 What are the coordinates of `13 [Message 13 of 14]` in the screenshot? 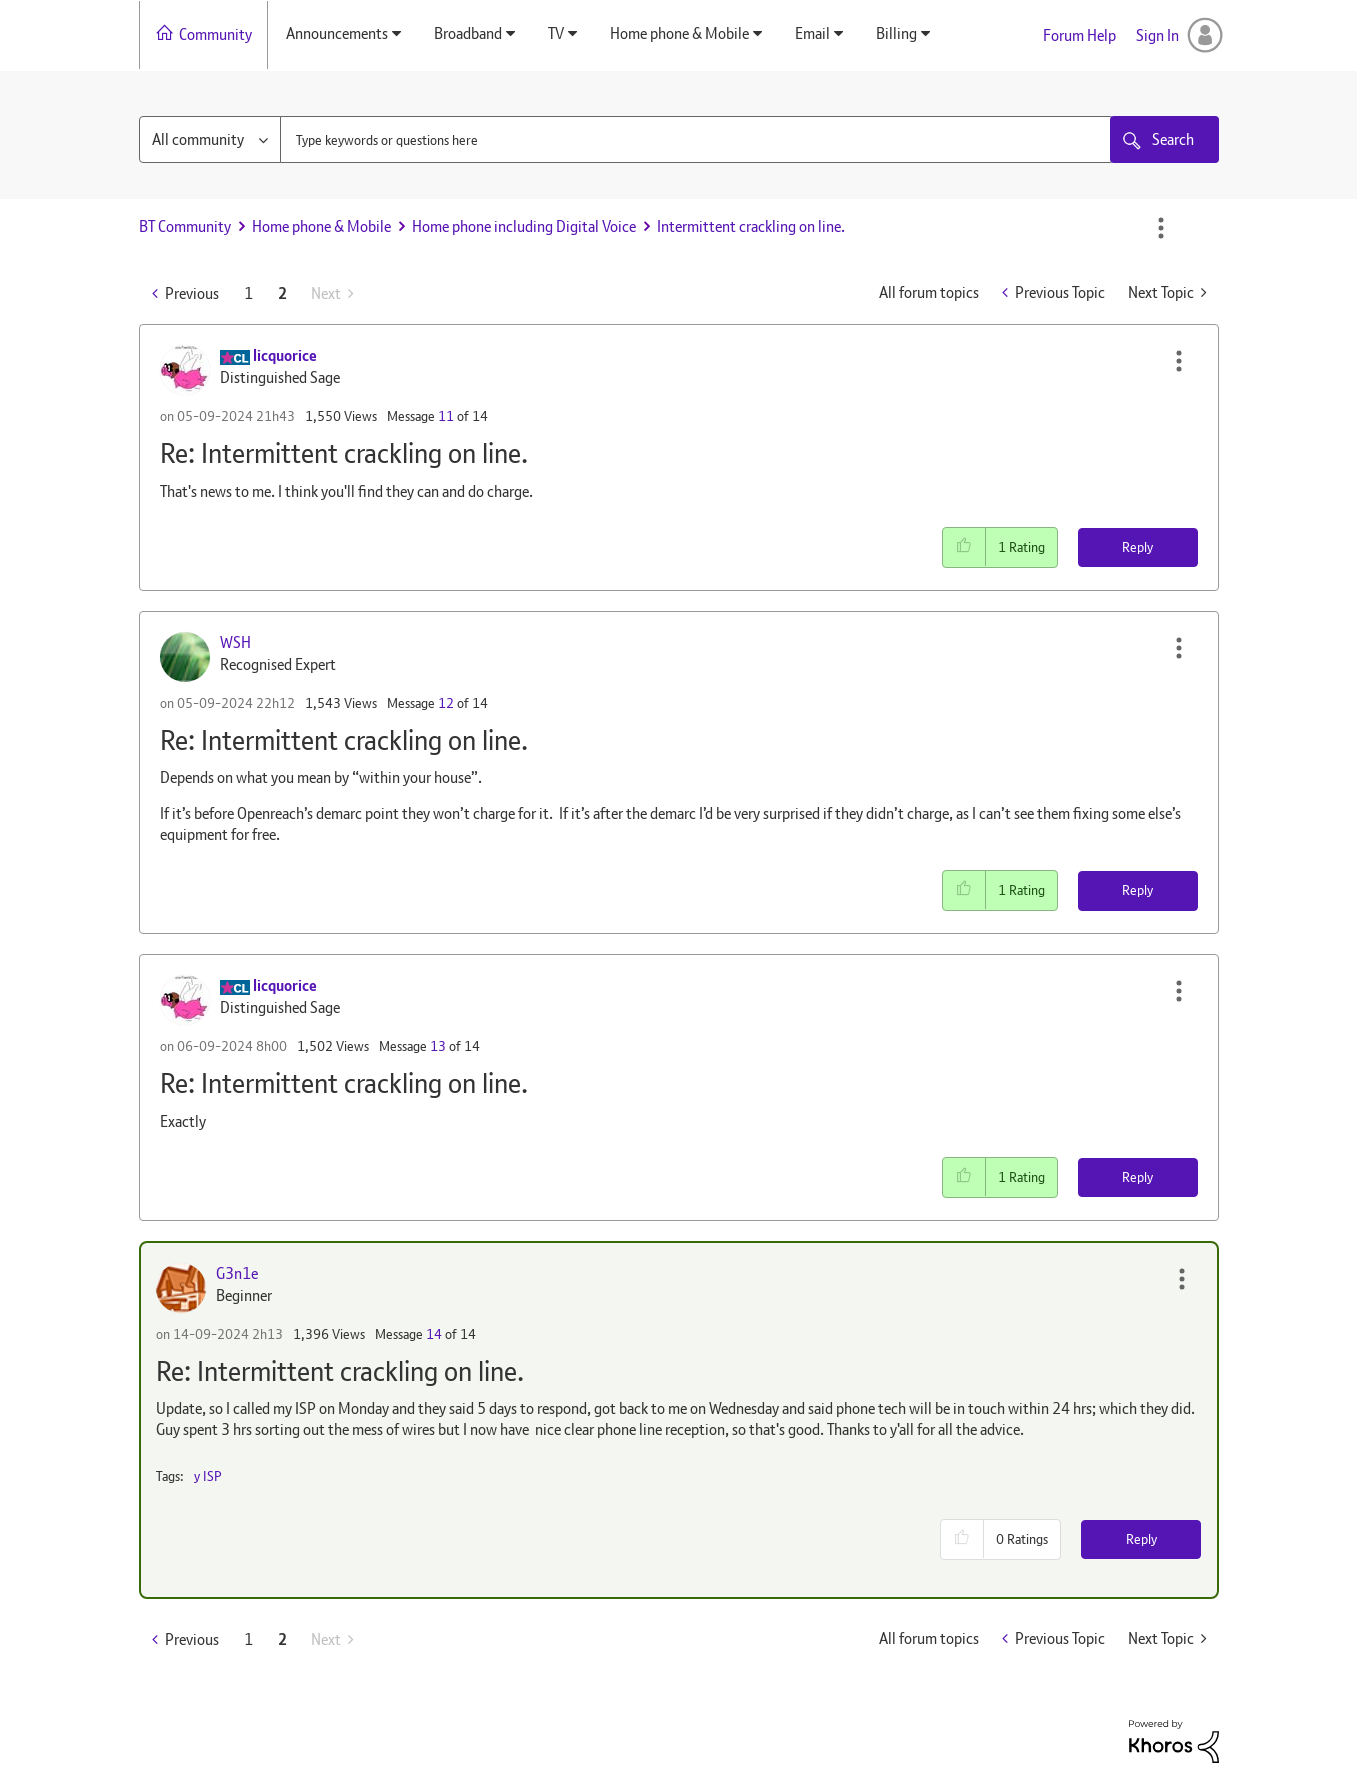 It's located at (438, 1046).